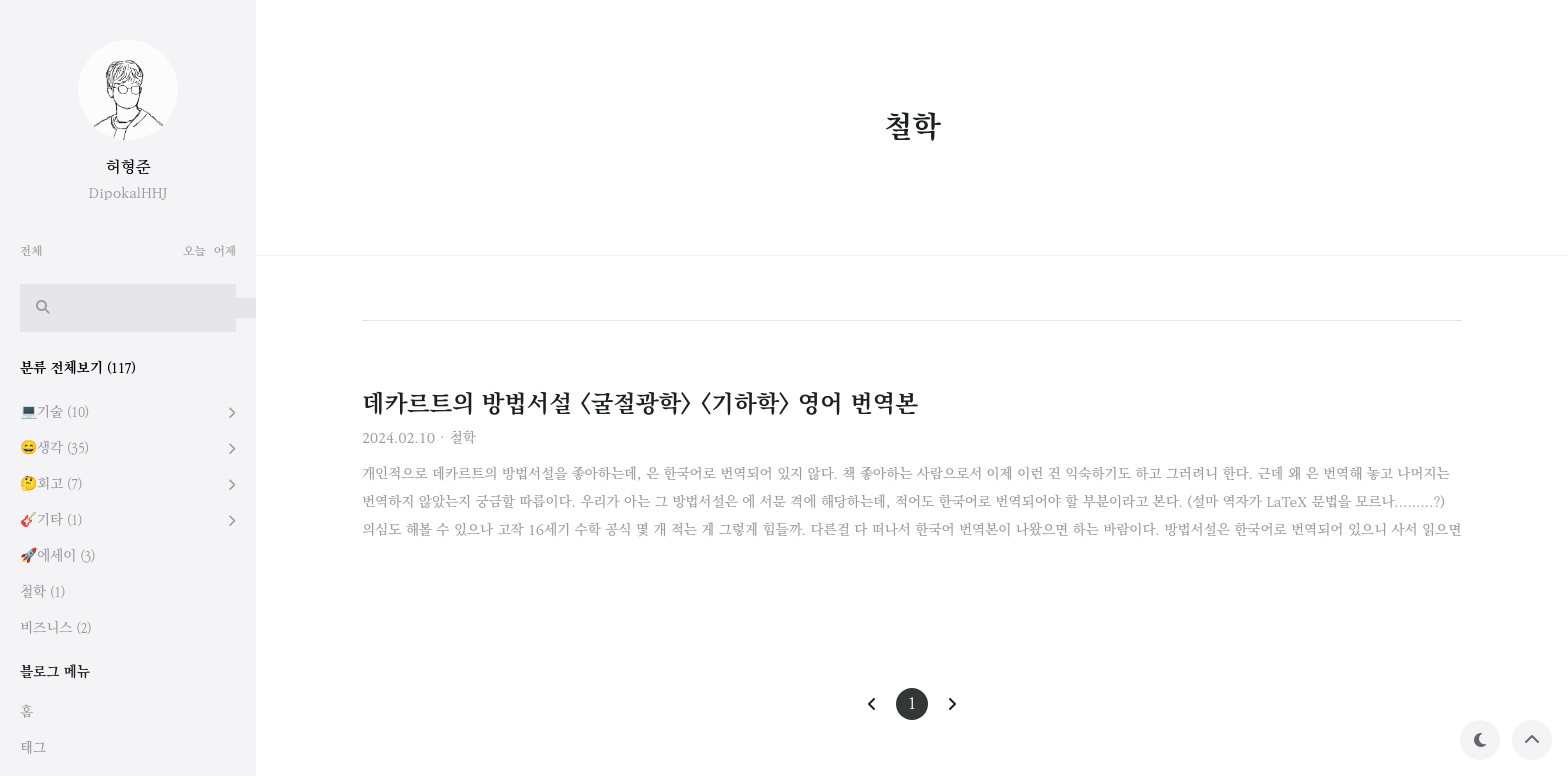 The height and width of the screenshot is (776, 1568). Describe the element at coordinates (51, 520) in the screenshot. I see `🎸기타` at that location.